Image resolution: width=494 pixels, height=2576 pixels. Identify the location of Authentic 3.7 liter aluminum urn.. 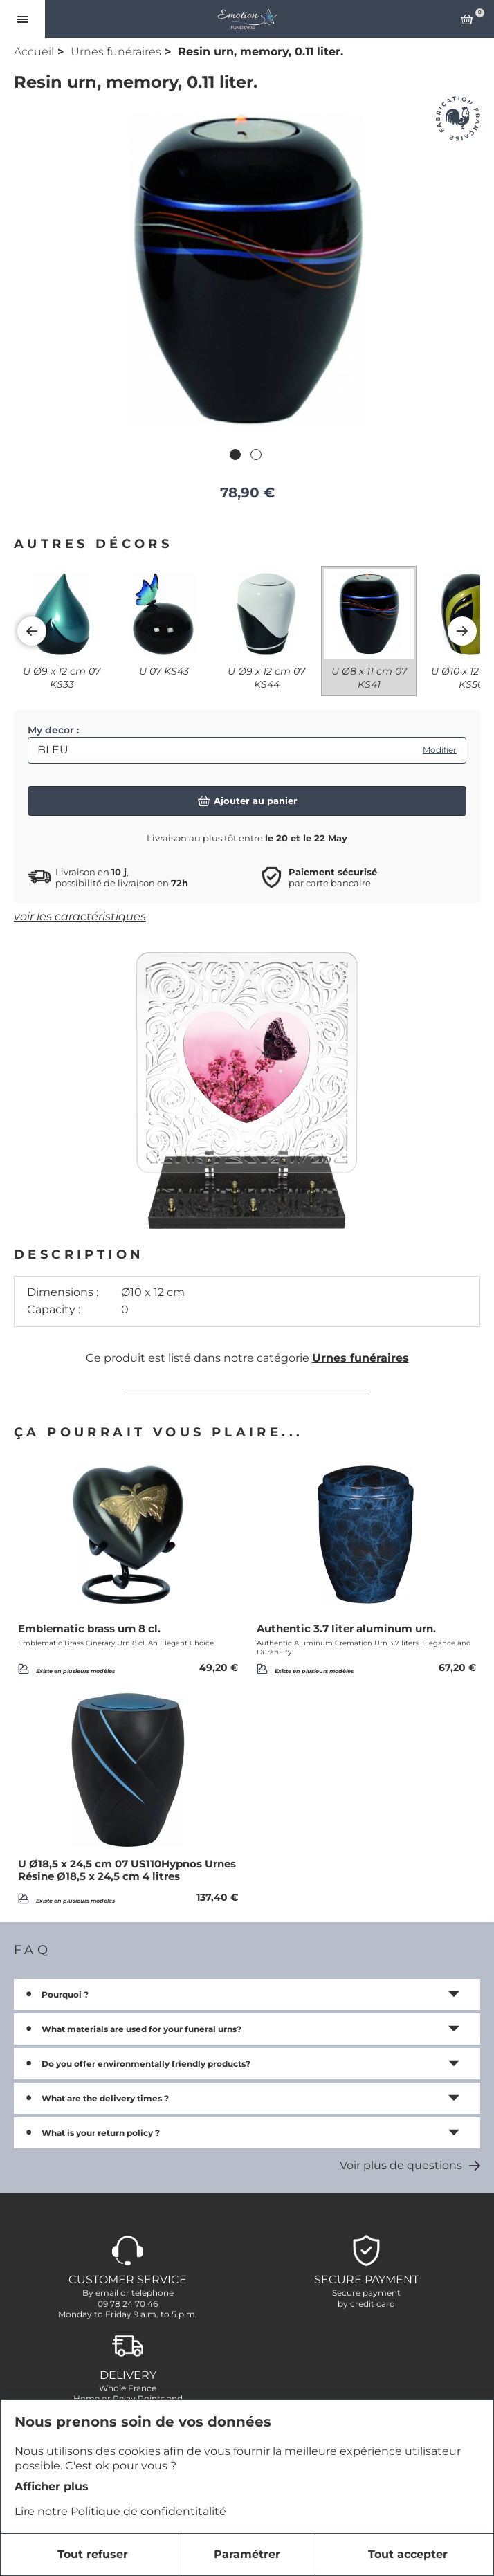
(346, 1629).